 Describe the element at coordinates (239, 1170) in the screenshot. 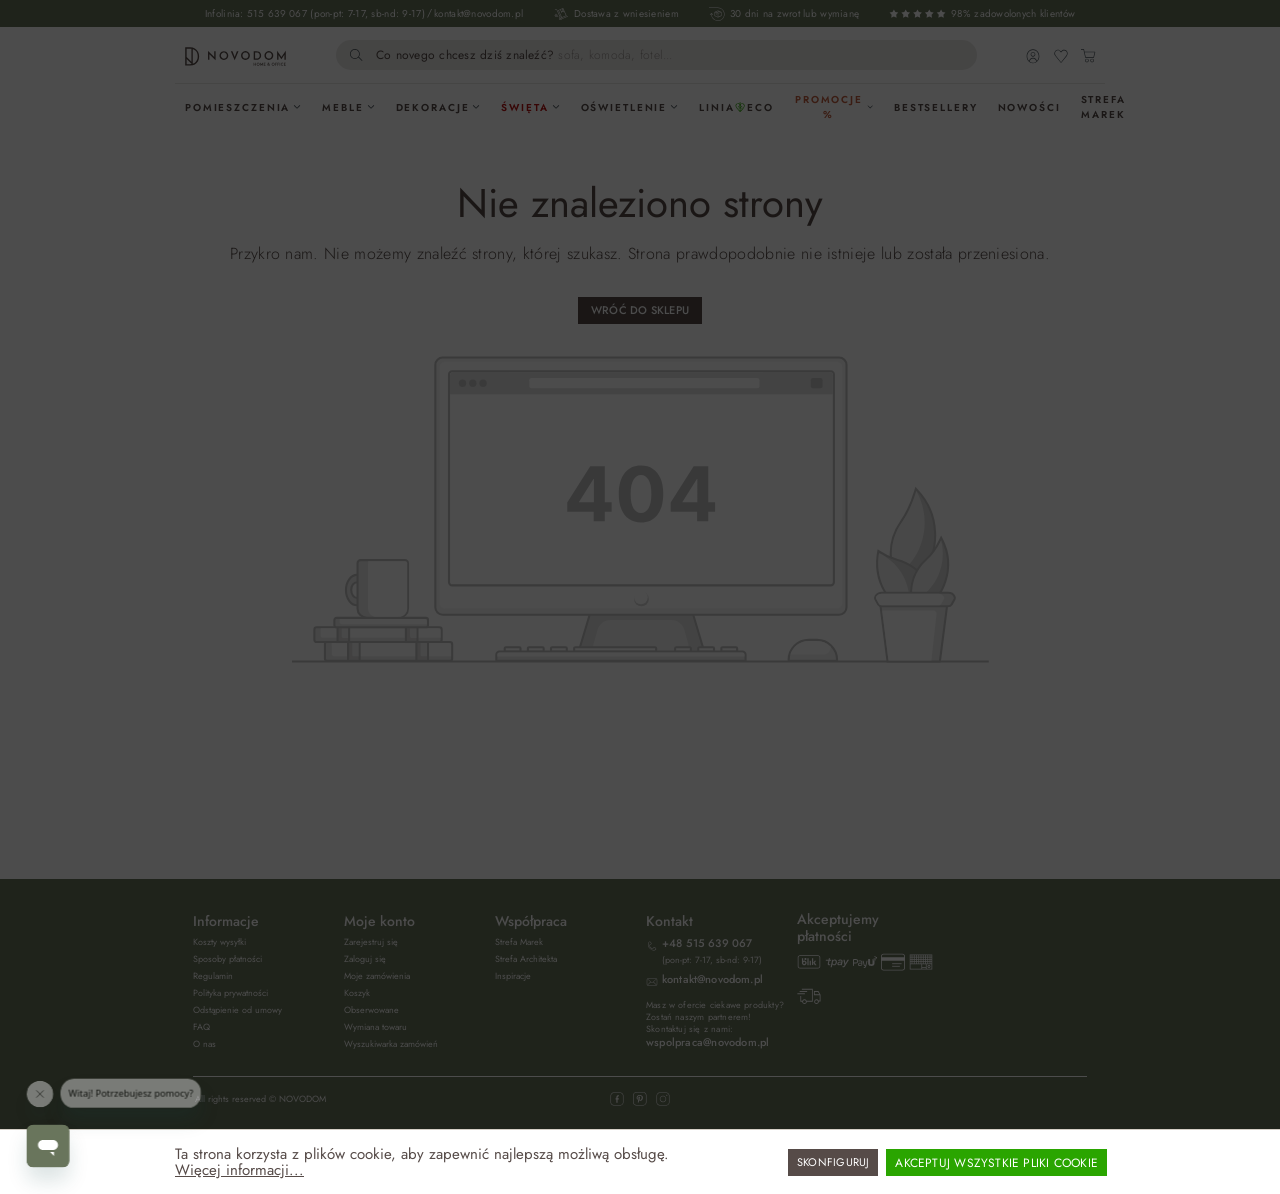

I see `Więcej informacji...` at that location.